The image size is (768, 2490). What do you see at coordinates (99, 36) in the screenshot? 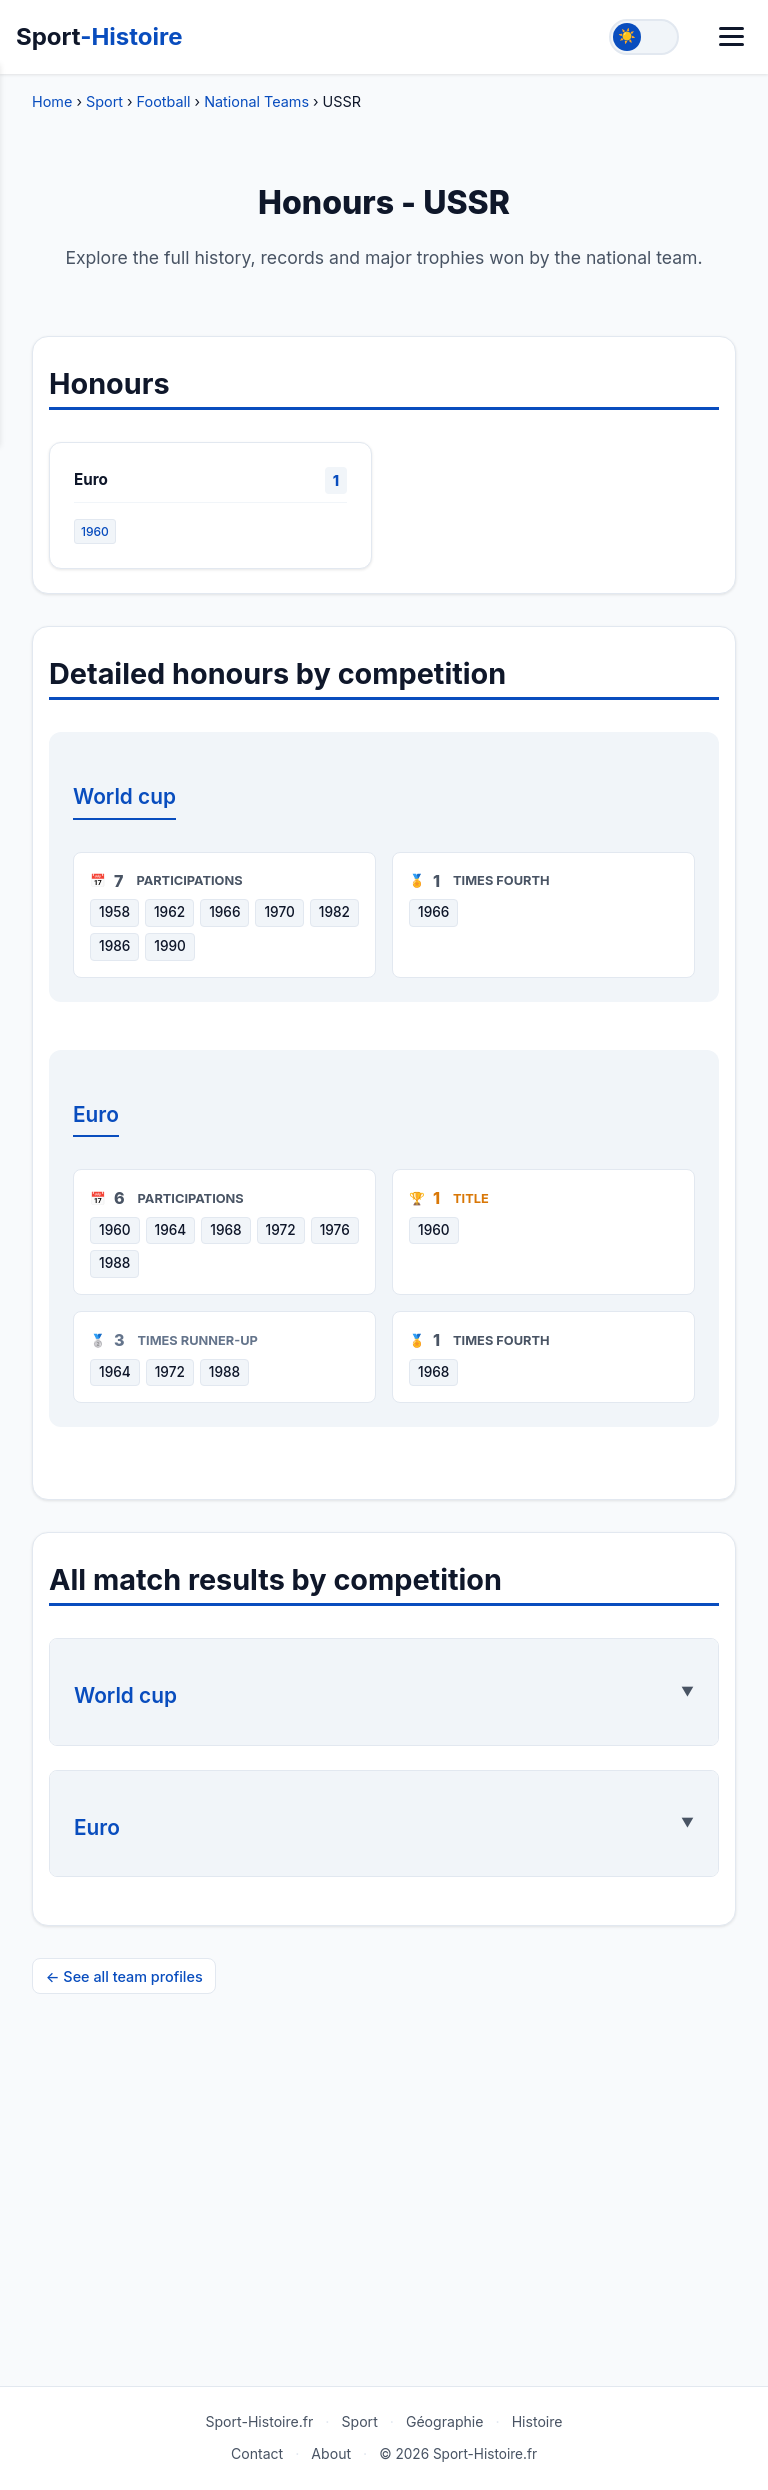
I see `Sport` at bounding box center [99, 36].